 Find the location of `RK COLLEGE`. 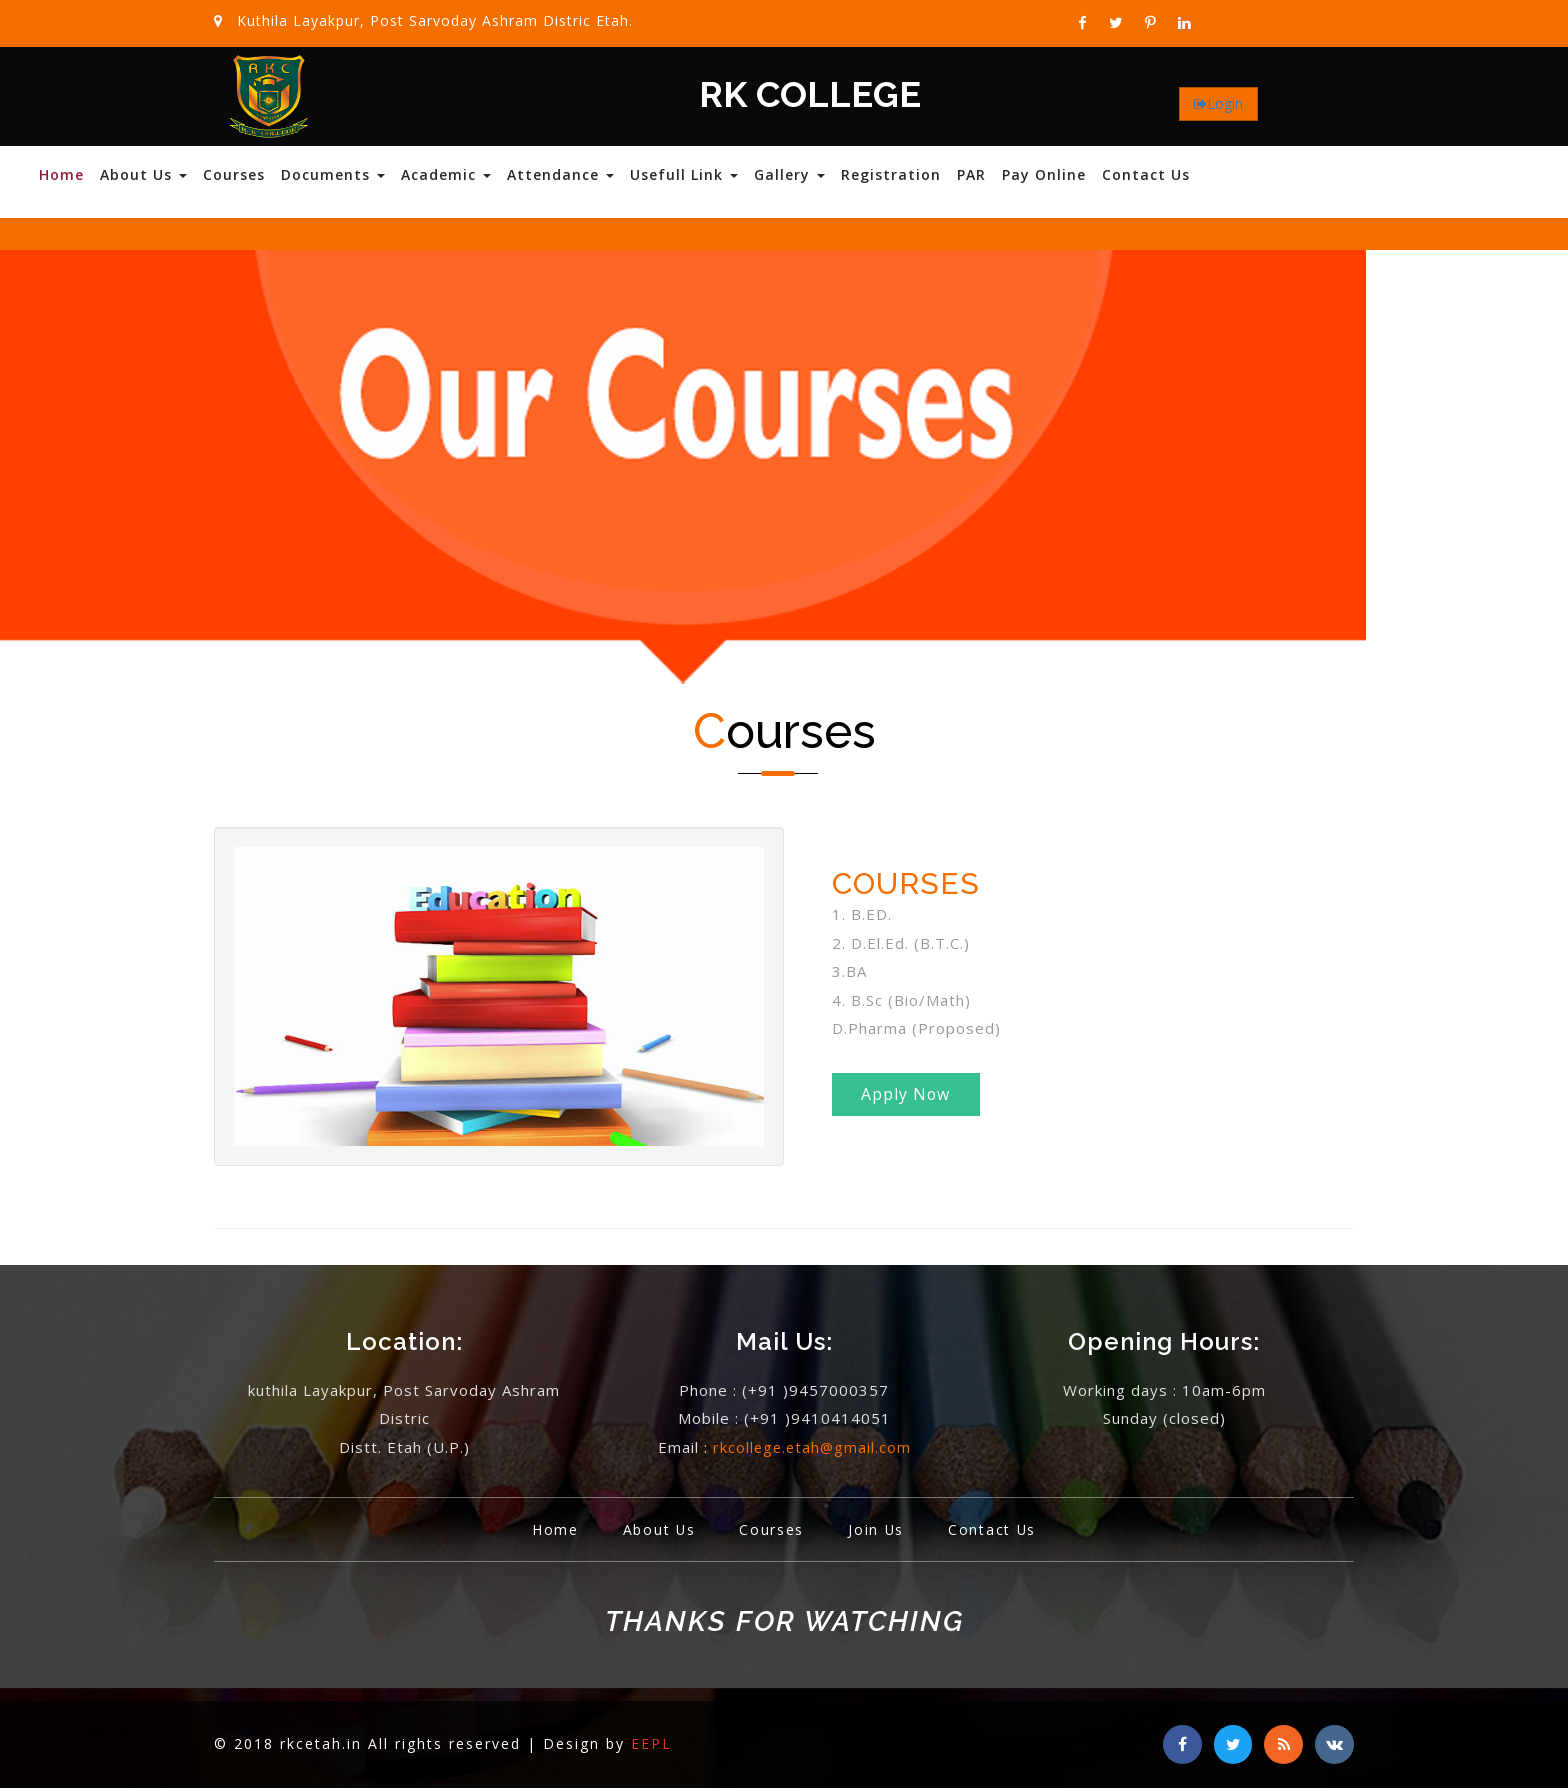

RK COLLEGE is located at coordinates (810, 95).